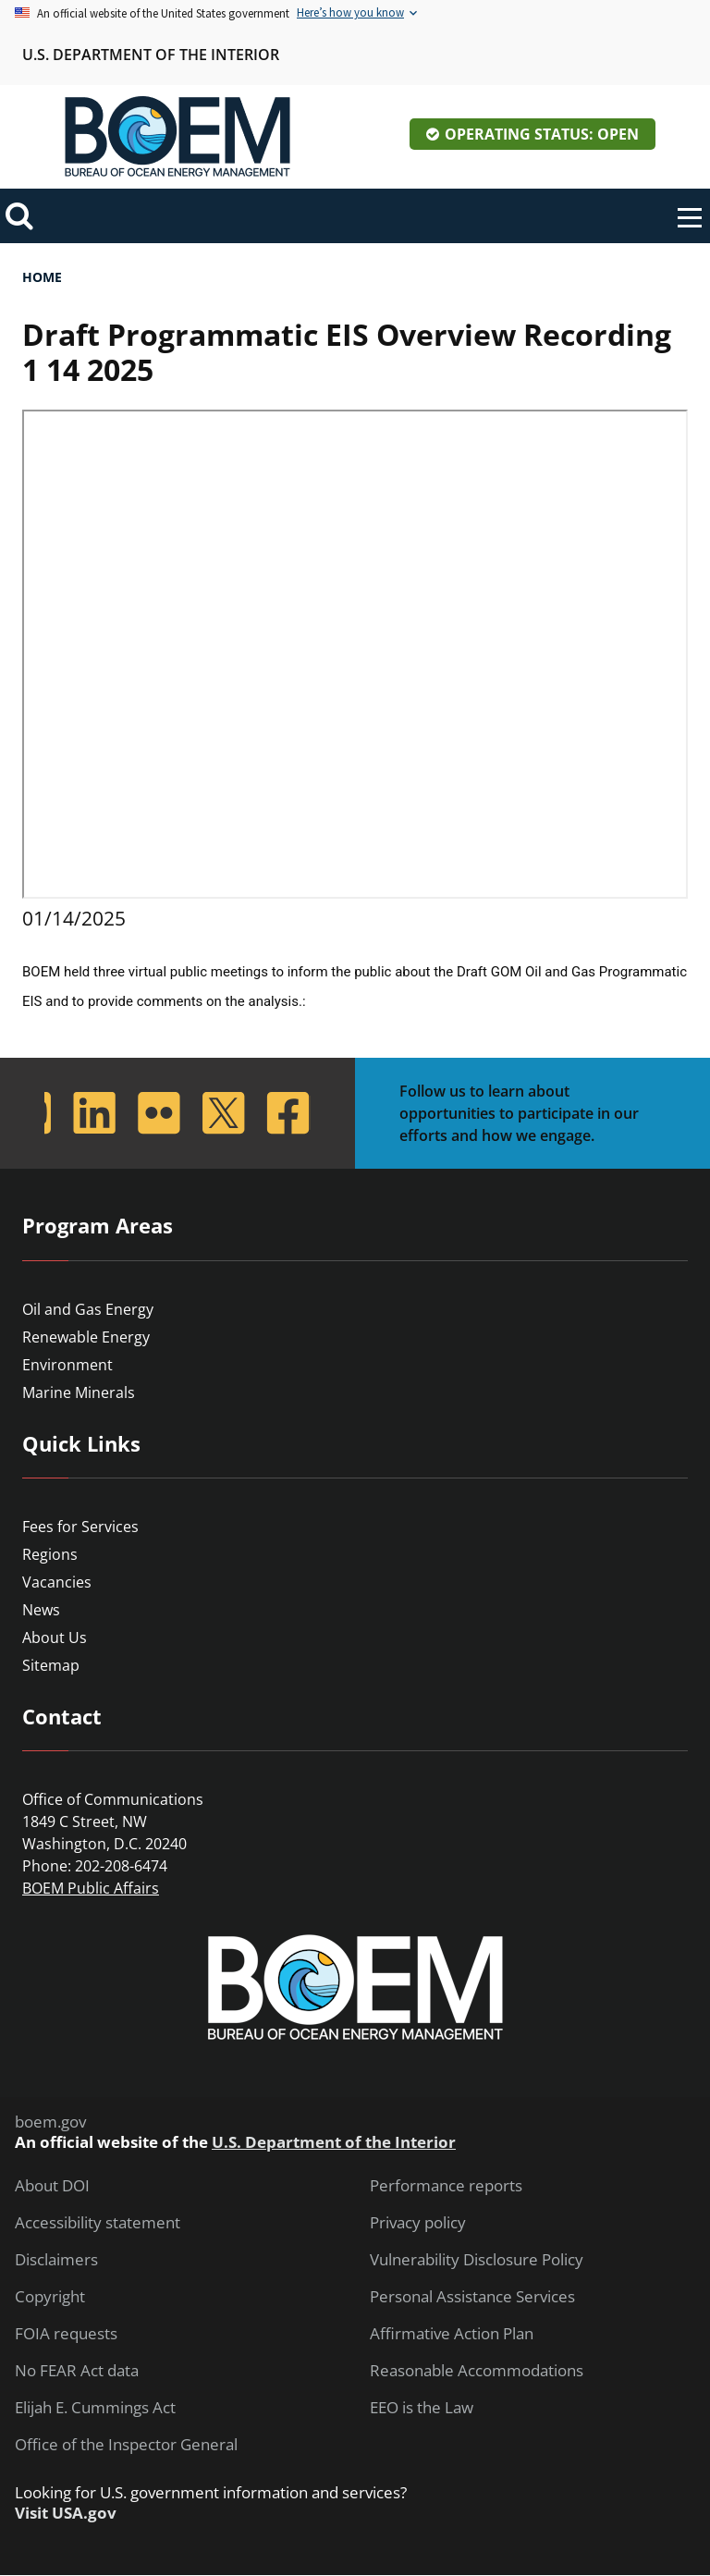 This screenshot has width=710, height=2576. Describe the element at coordinates (97, 2223) in the screenshot. I see `Accessibility statement` at that location.